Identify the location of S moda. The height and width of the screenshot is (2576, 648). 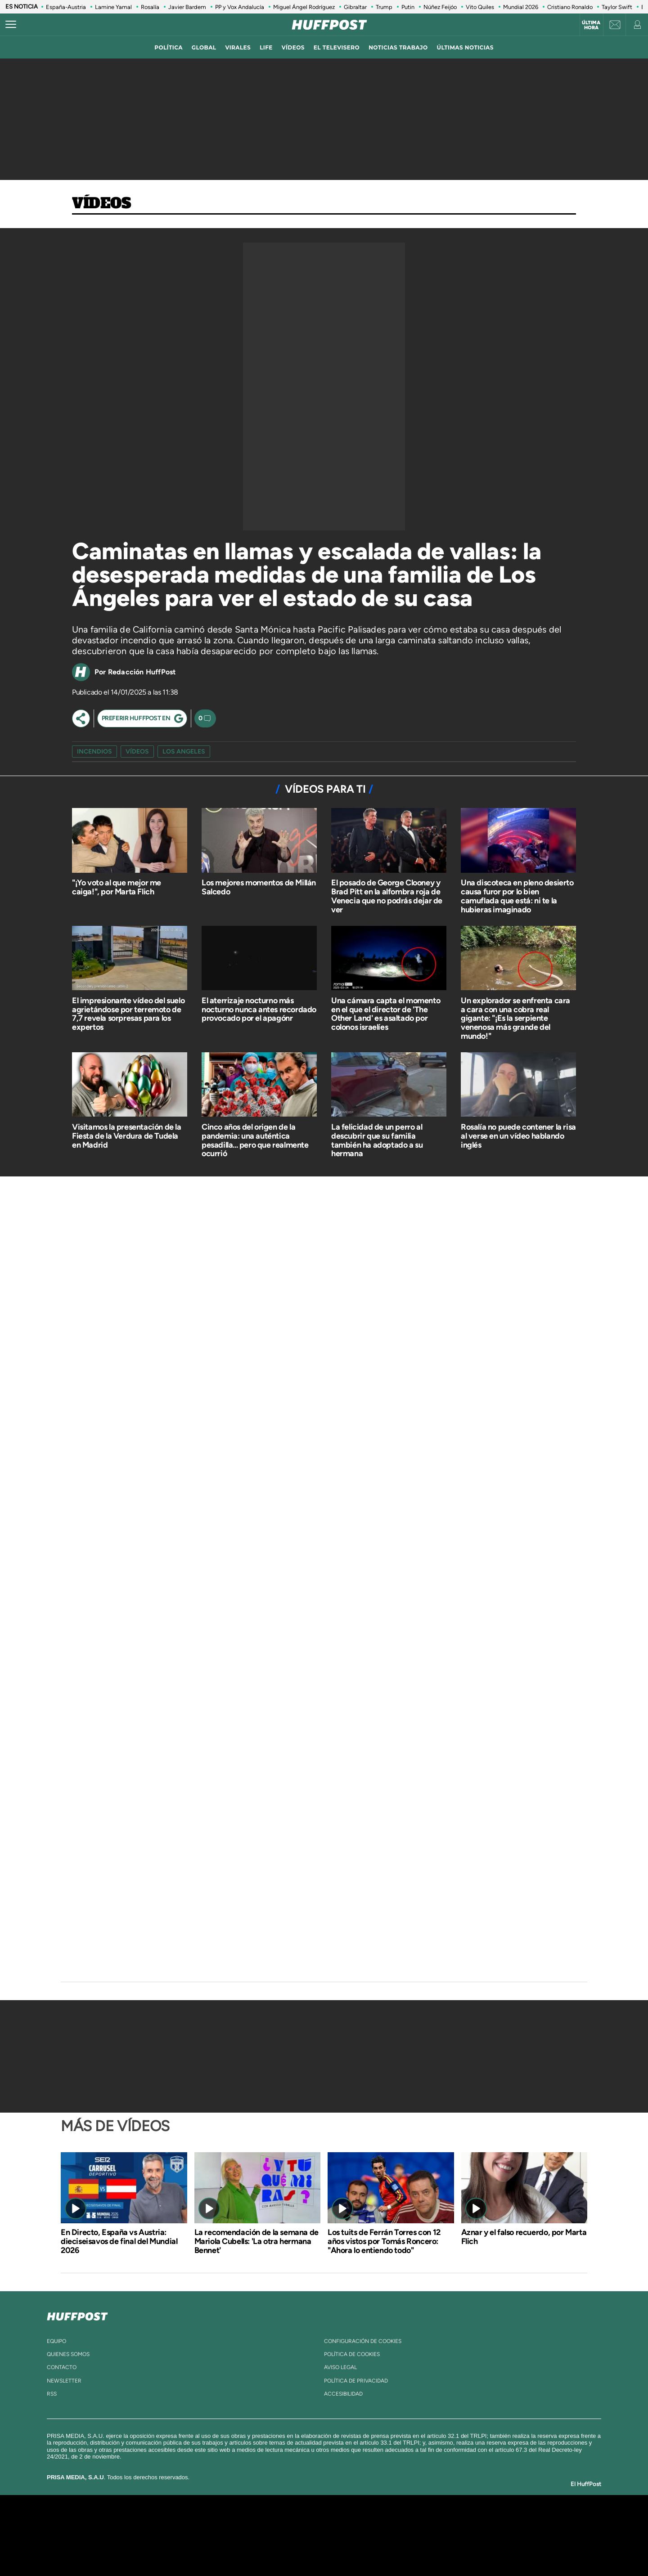
(380, 2548).